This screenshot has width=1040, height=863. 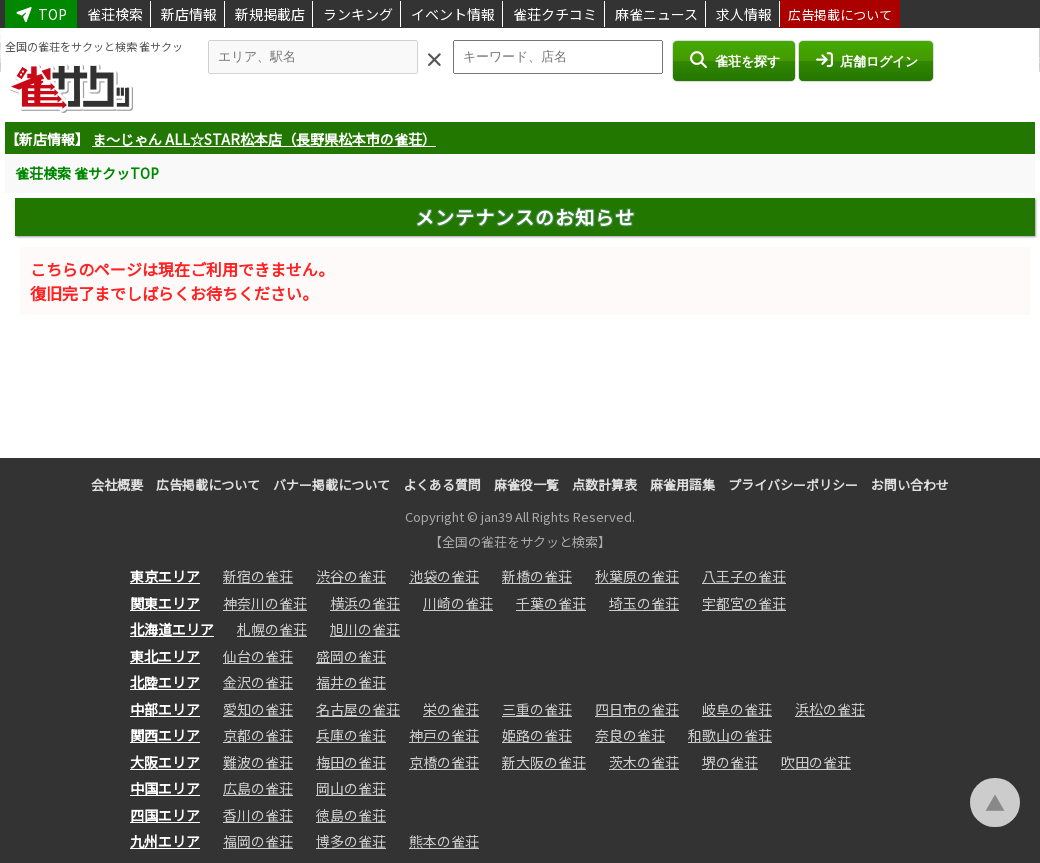 What do you see at coordinates (258, 841) in the screenshot?
I see `福岡の雀荘` at bounding box center [258, 841].